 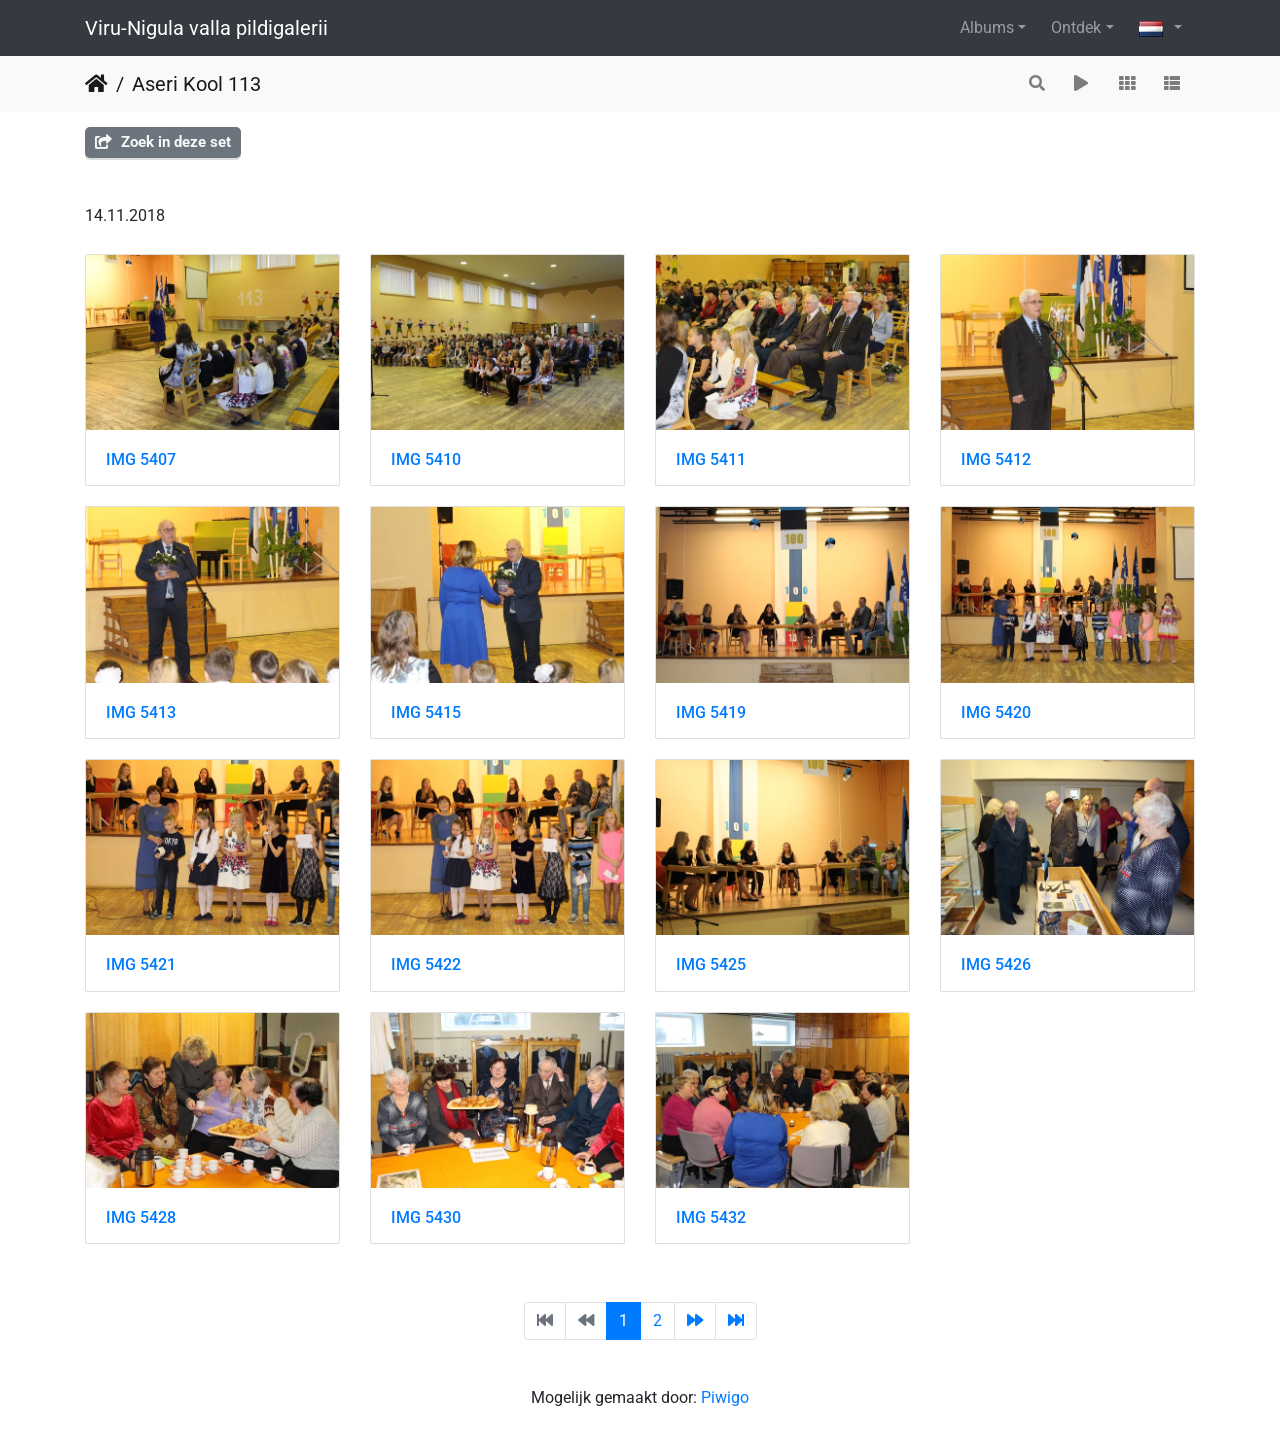 What do you see at coordinates (987, 27) in the screenshot?
I see `Albums` at bounding box center [987, 27].